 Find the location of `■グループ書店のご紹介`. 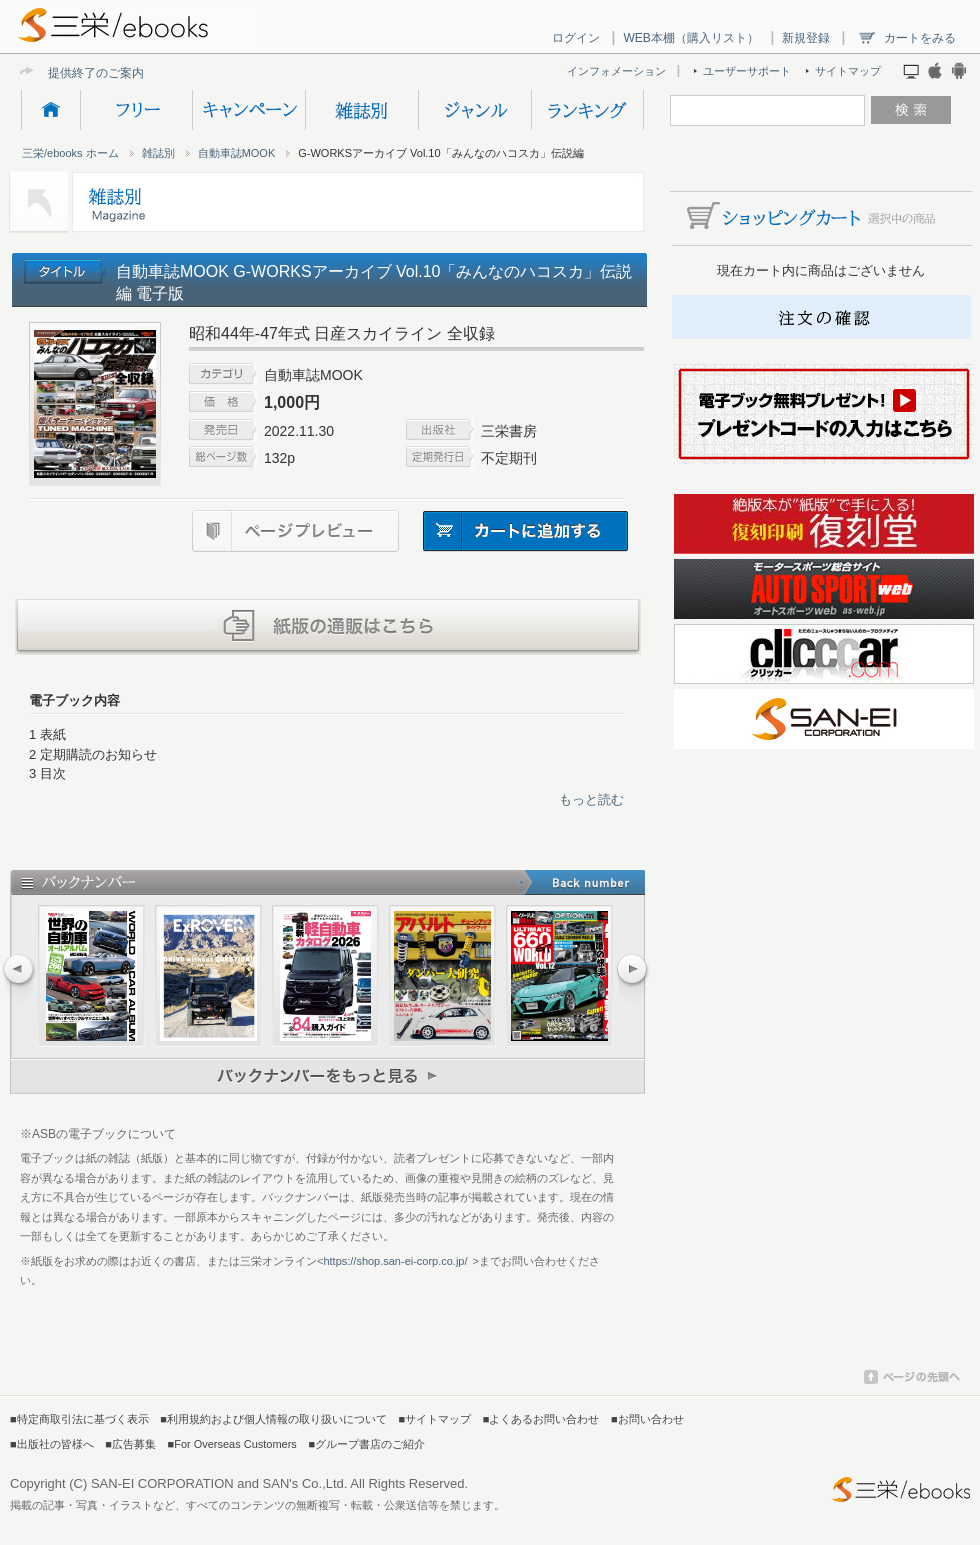

■グループ書店のご紹介 is located at coordinates (366, 1444).